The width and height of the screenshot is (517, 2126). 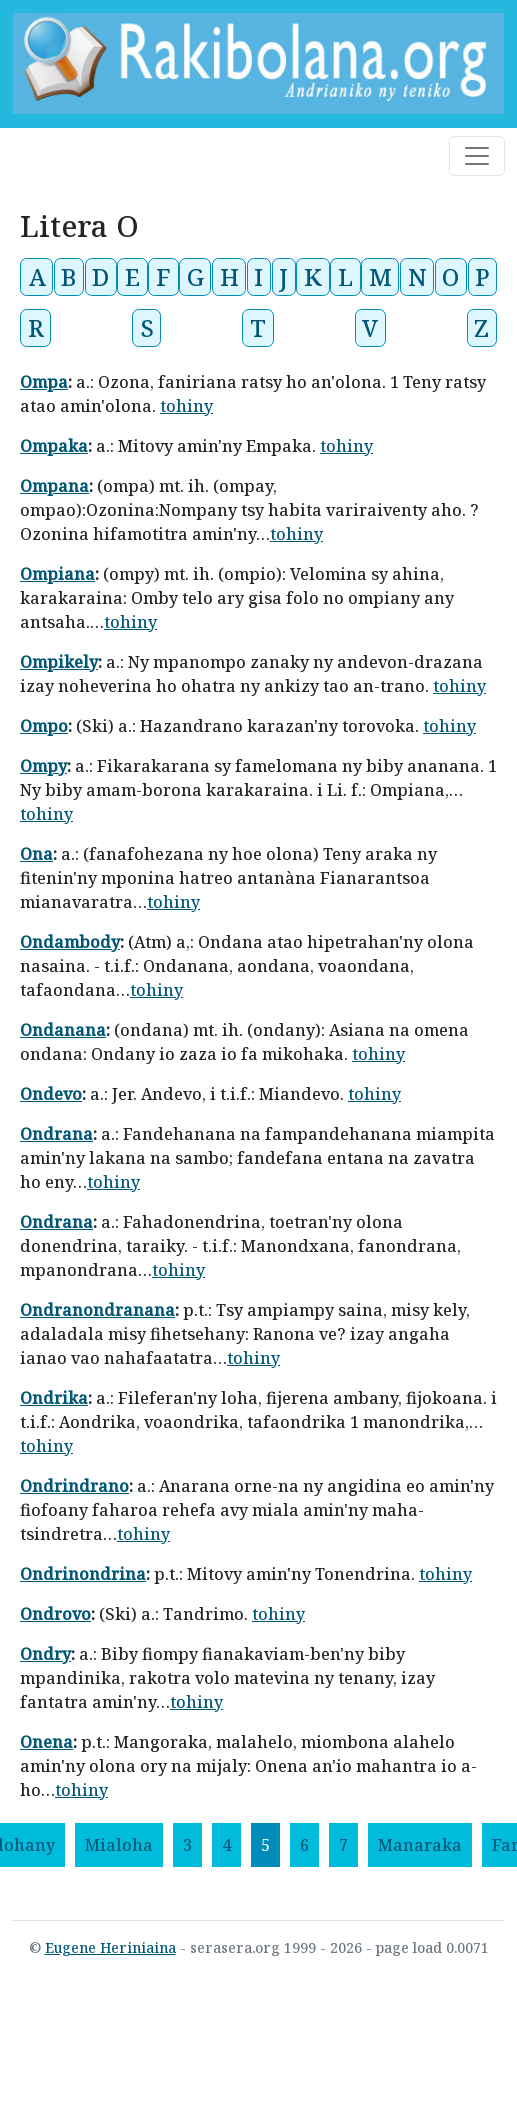 I want to click on Ondranondranana, so click(x=97, y=1310).